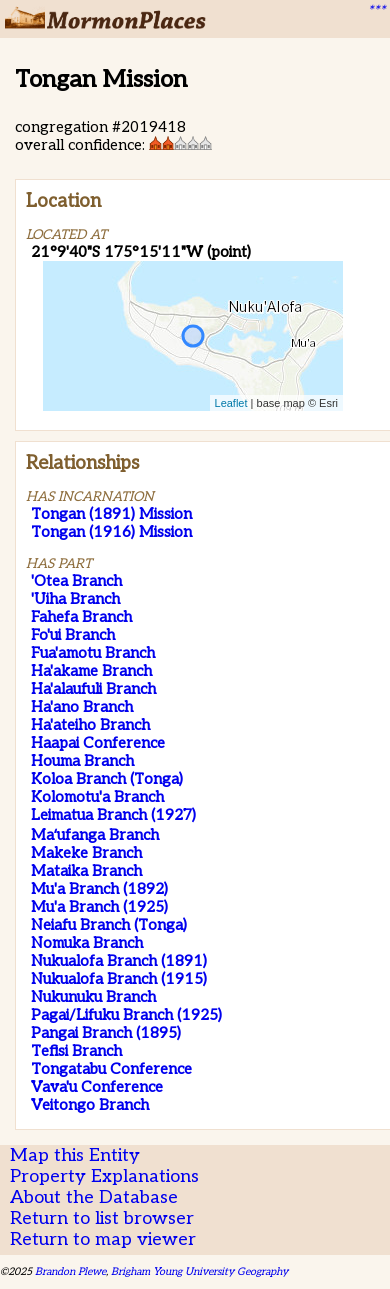 The width and height of the screenshot is (390, 1289). Describe the element at coordinates (111, 532) in the screenshot. I see `Tongan (1916) Mission` at that location.